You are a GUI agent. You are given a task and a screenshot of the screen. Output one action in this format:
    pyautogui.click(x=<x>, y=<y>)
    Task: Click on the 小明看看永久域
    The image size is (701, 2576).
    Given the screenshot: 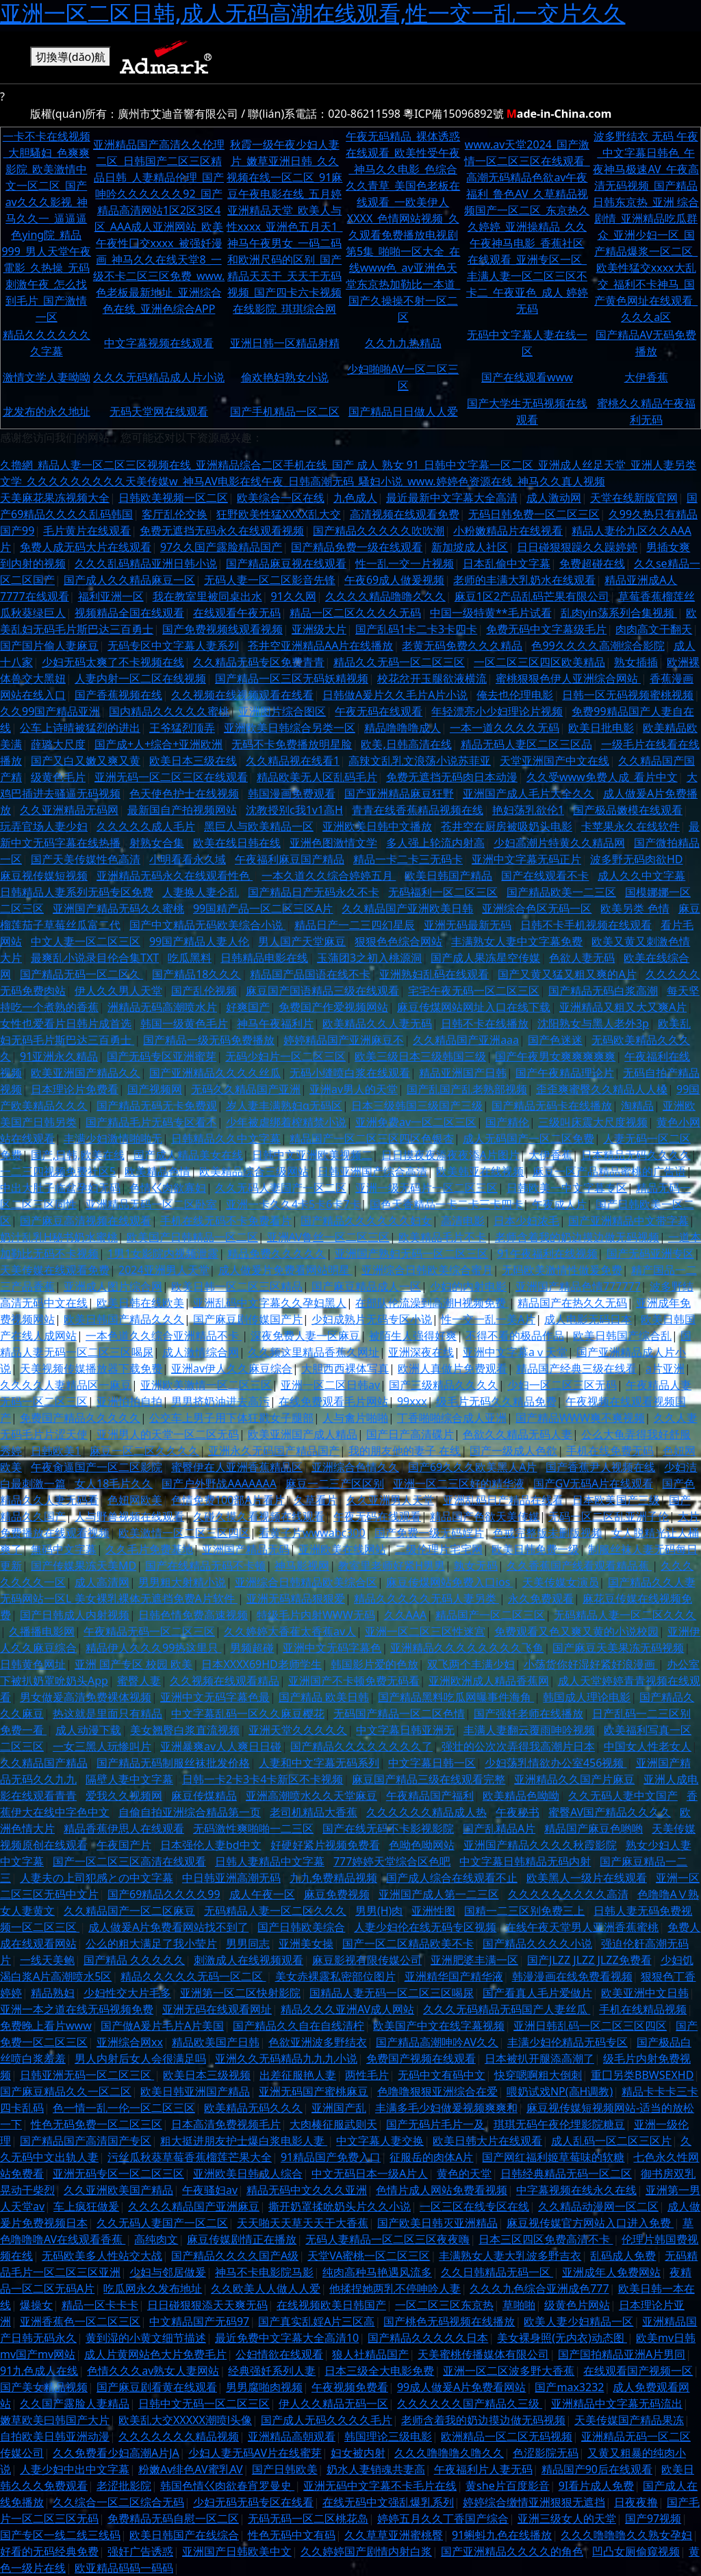 What is the action you would take?
    pyautogui.click(x=187, y=859)
    